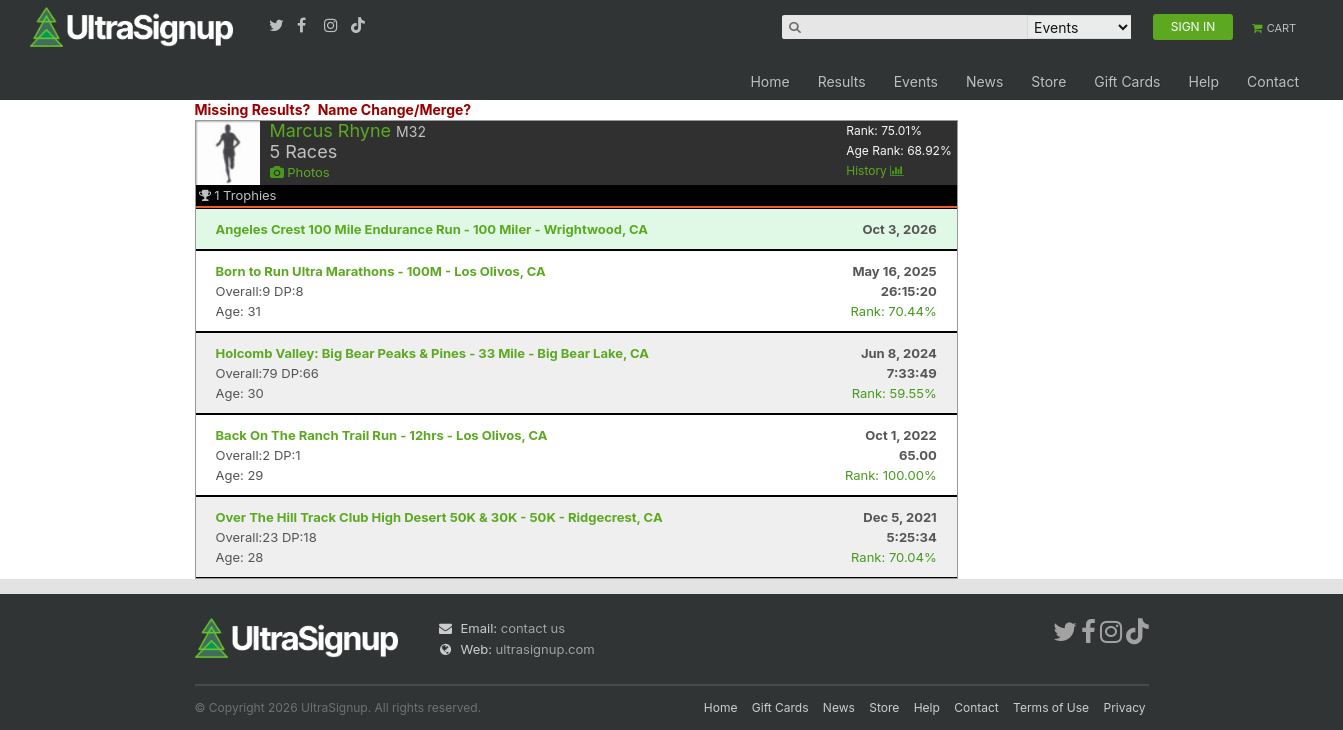 The width and height of the screenshot is (1343, 730). Describe the element at coordinates (1048, 81) in the screenshot. I see `Store` at that location.